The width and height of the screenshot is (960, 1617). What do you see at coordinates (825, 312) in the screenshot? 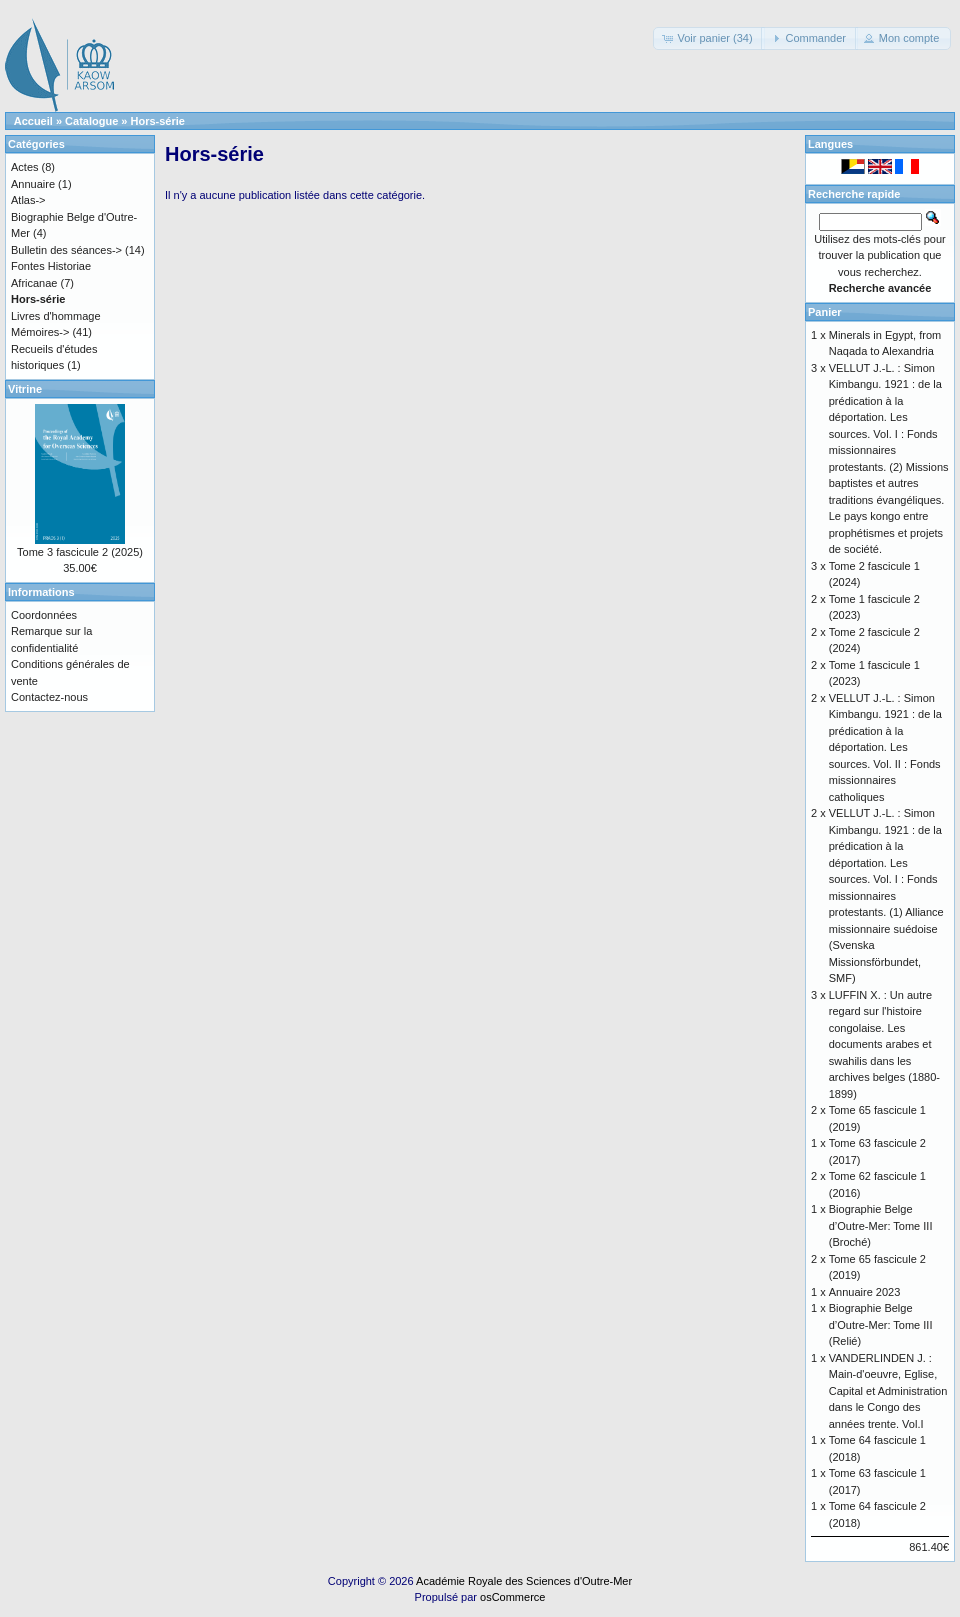
I see `Panier` at bounding box center [825, 312].